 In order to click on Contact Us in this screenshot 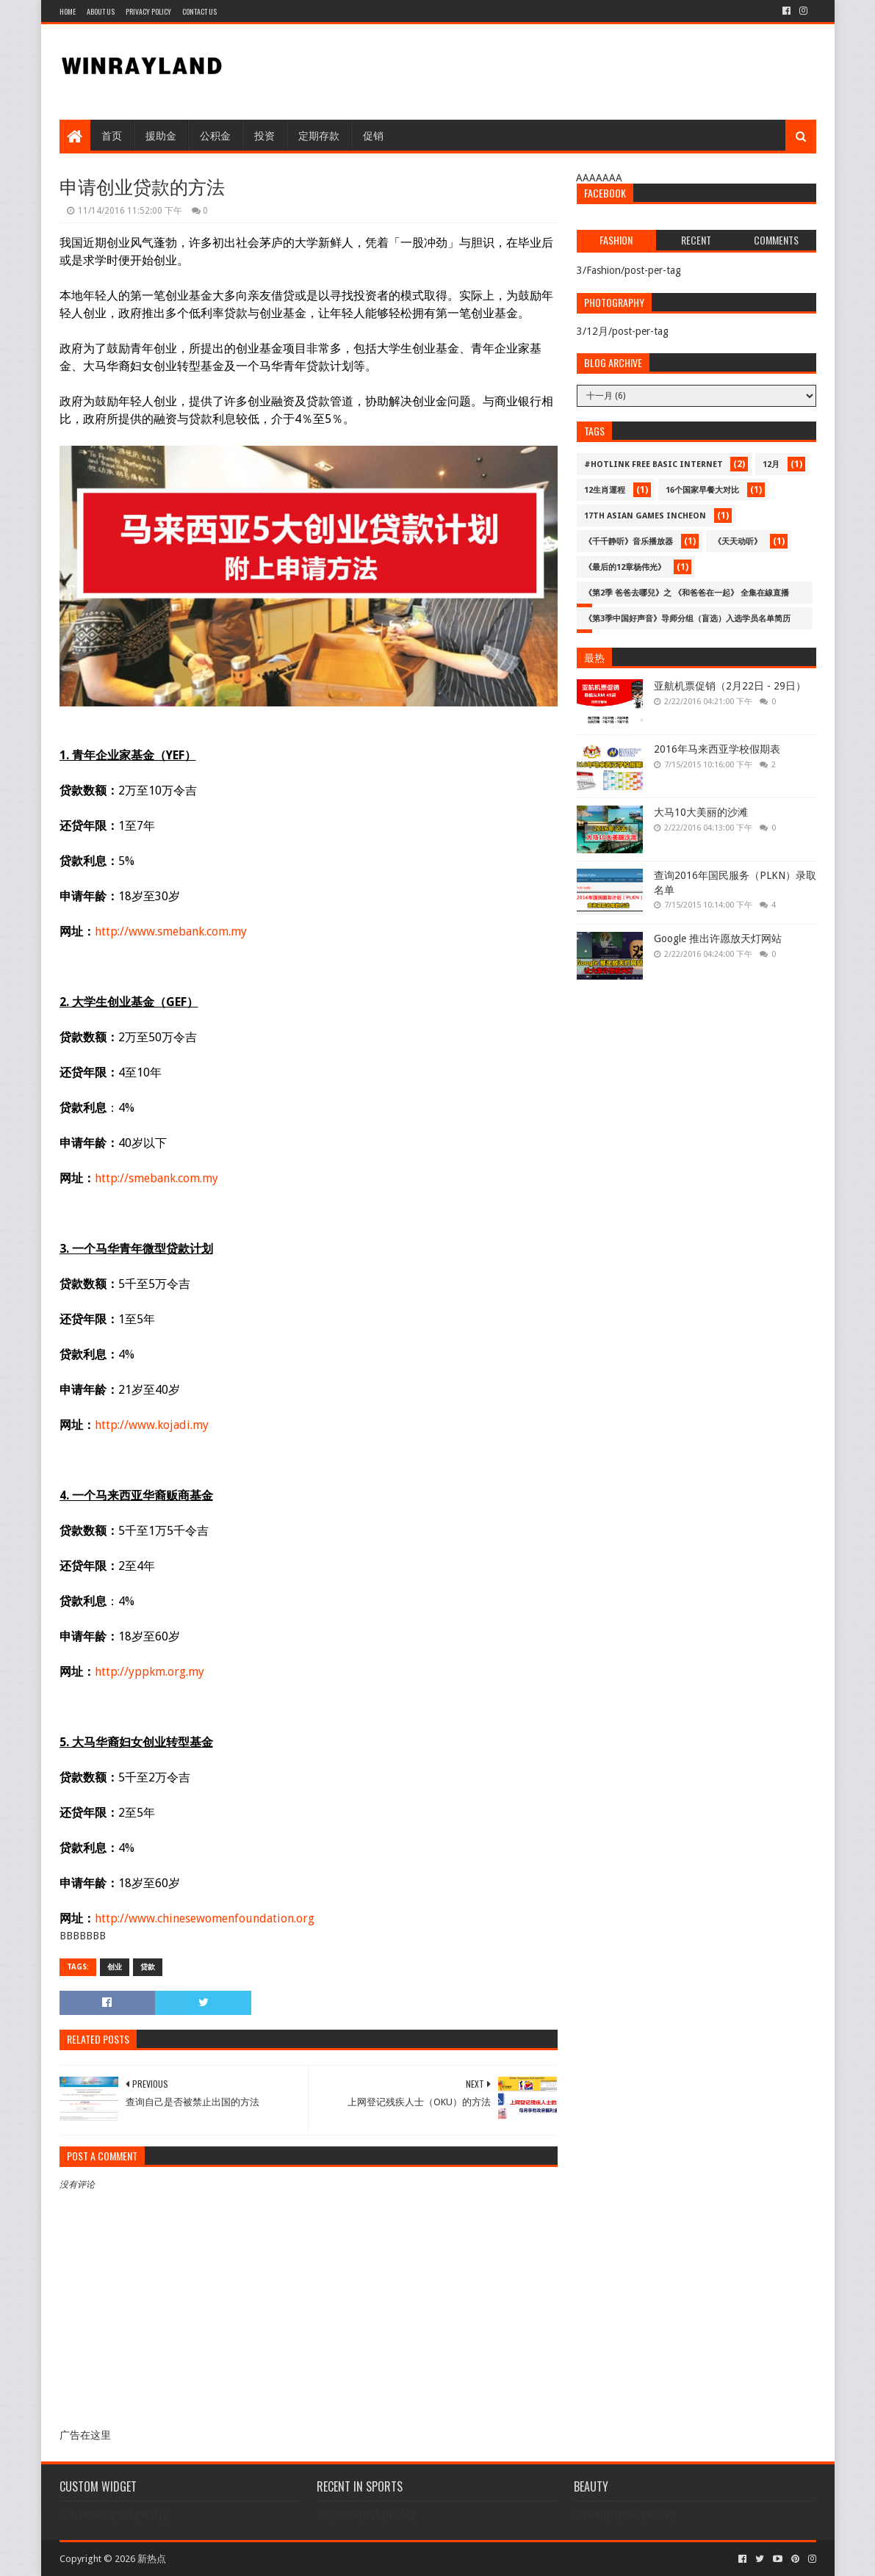, I will do `click(199, 11)`.